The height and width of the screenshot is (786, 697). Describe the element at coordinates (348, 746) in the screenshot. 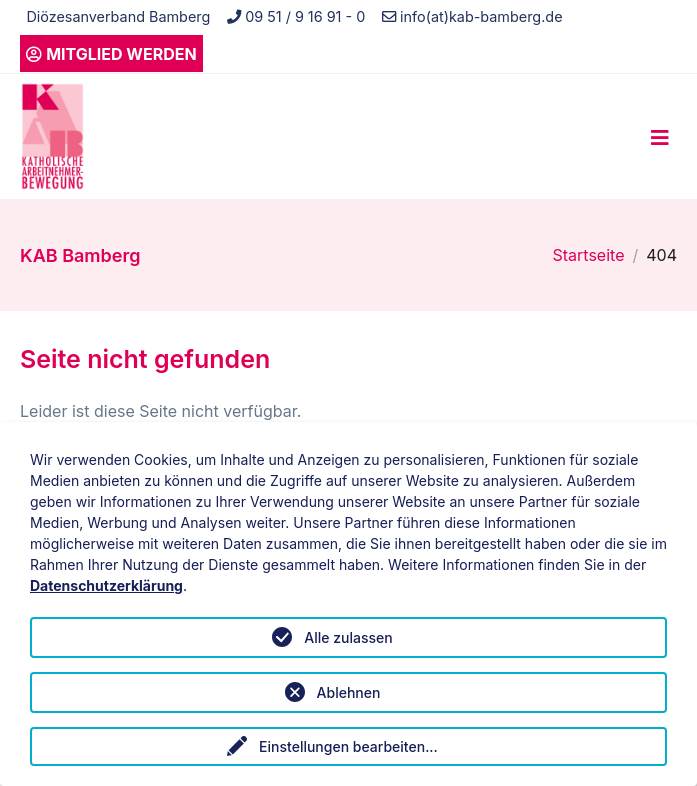

I see `Einstellungen bearbeiten...` at that location.